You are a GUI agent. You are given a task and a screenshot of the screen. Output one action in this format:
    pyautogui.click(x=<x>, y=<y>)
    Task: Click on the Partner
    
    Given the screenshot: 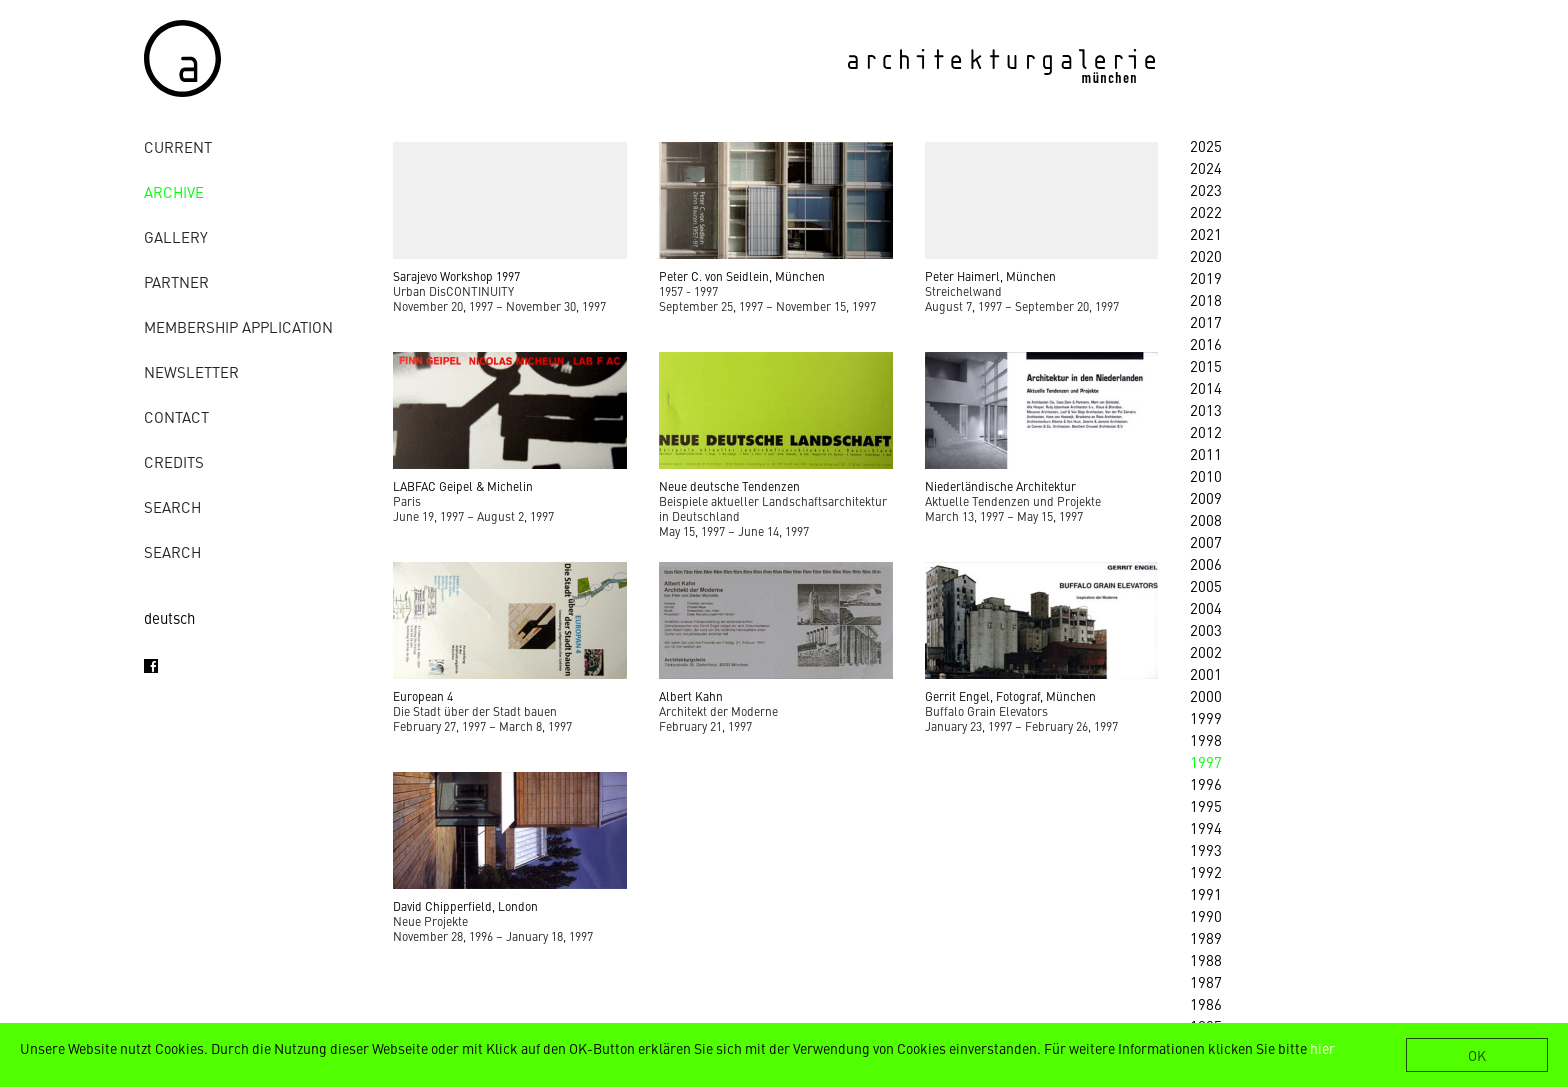 What is the action you would take?
    pyautogui.click(x=176, y=281)
    